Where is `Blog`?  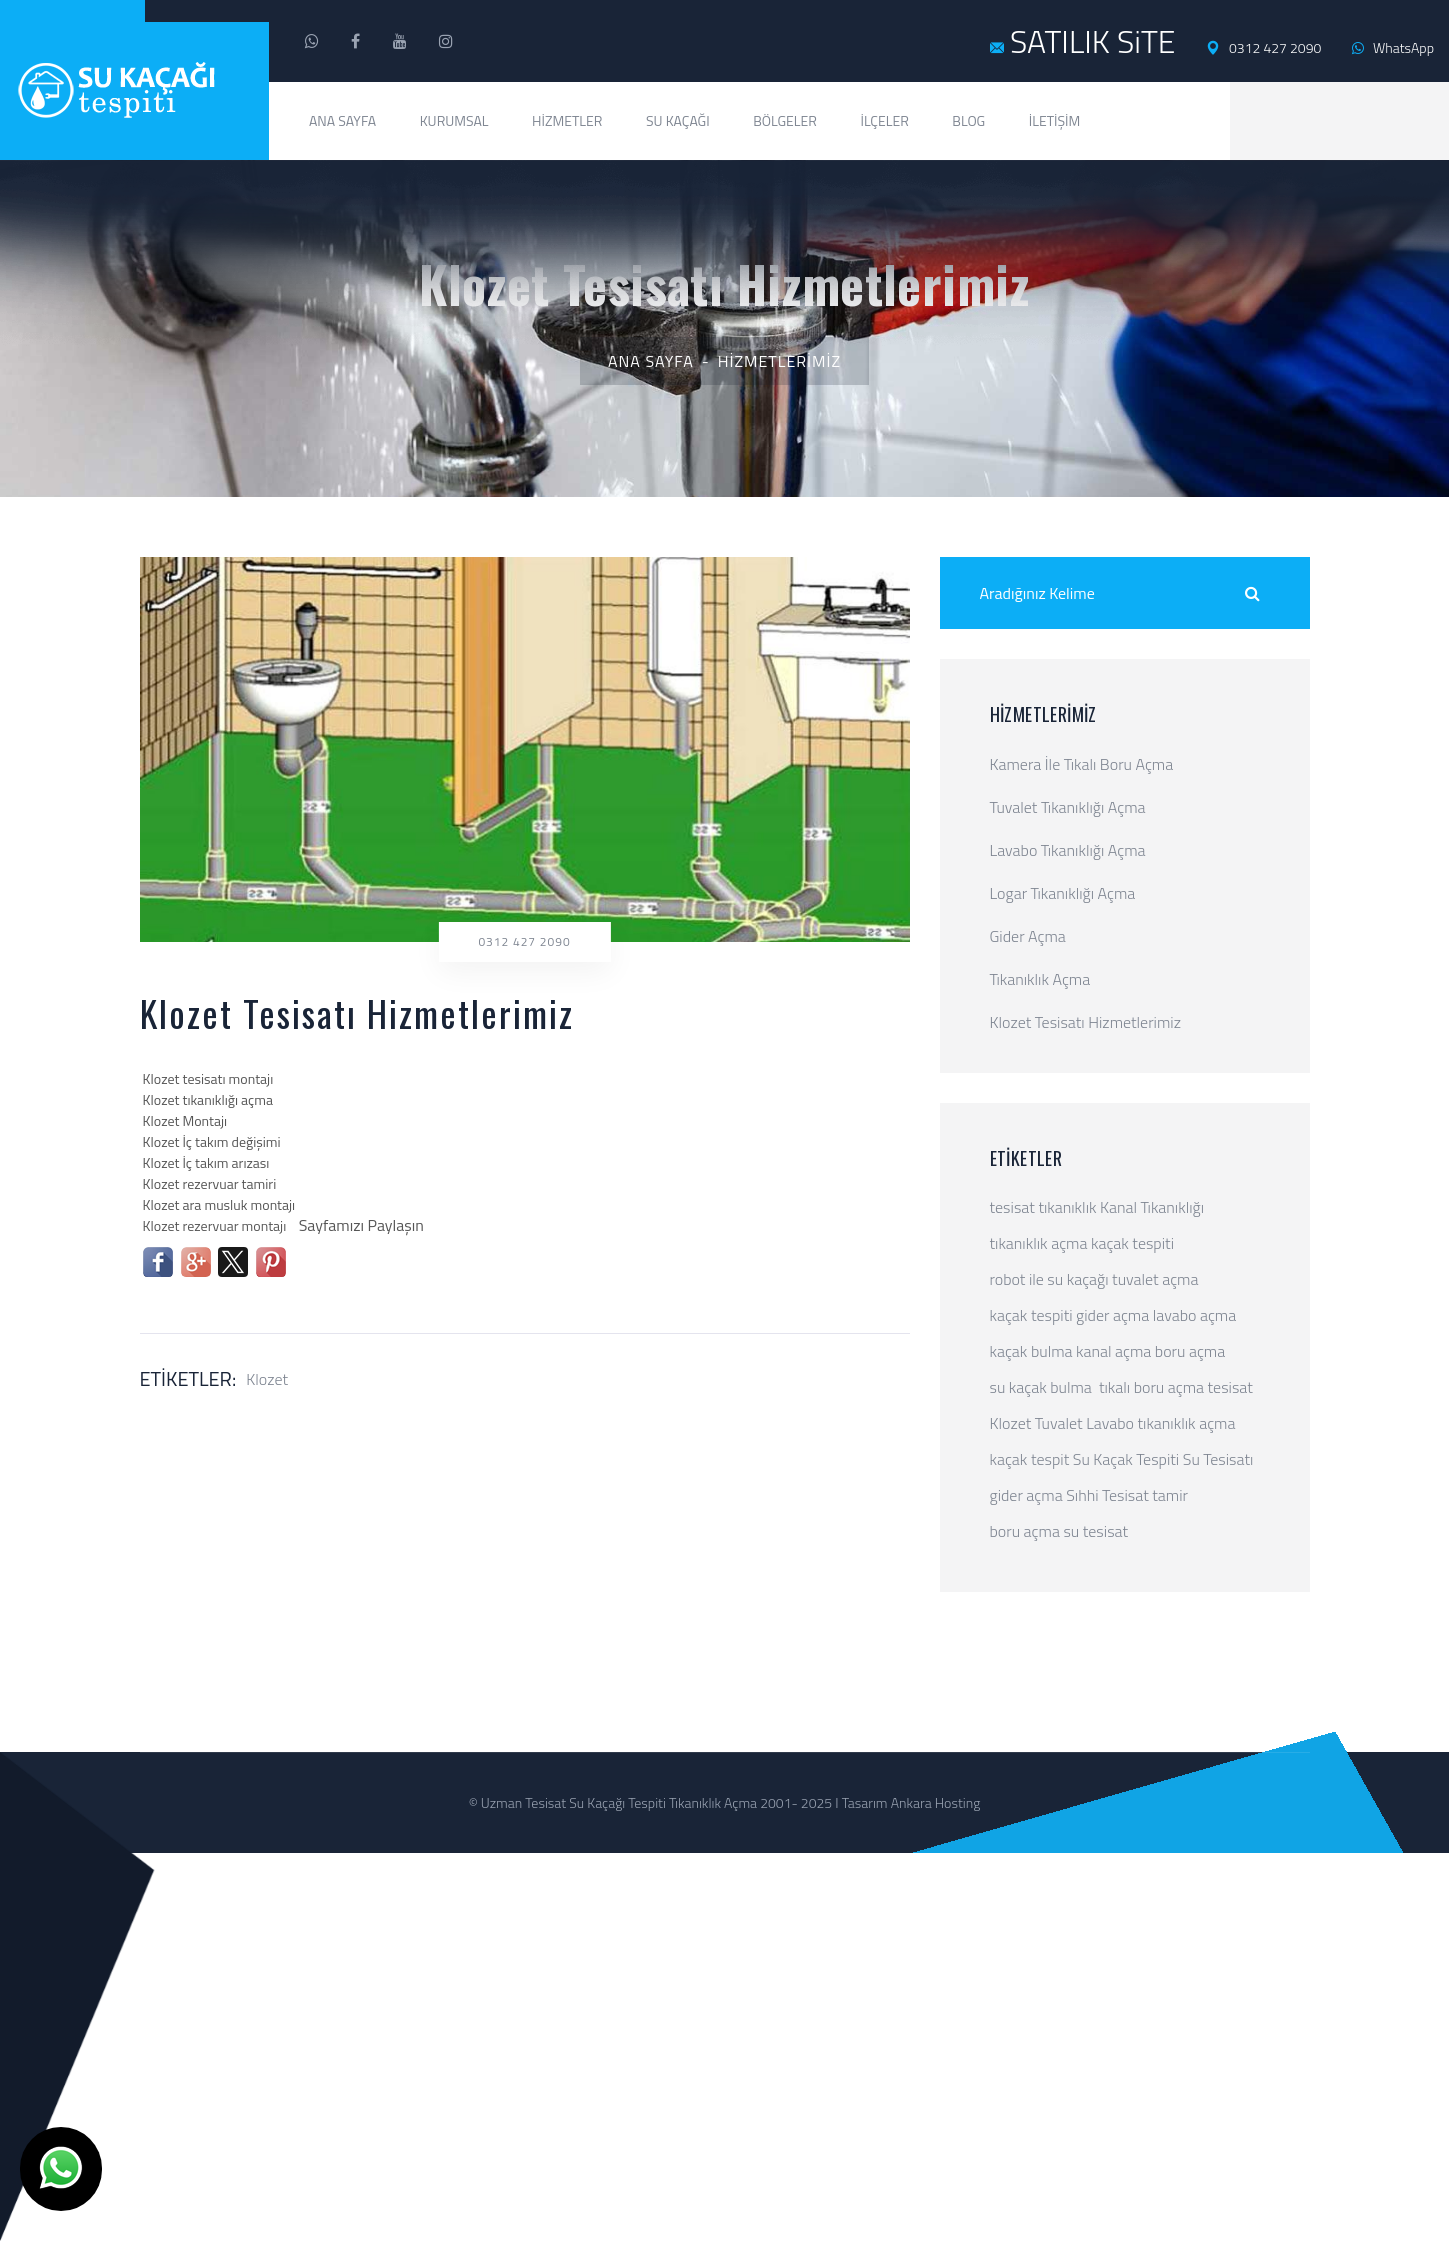 Blog is located at coordinates (968, 120).